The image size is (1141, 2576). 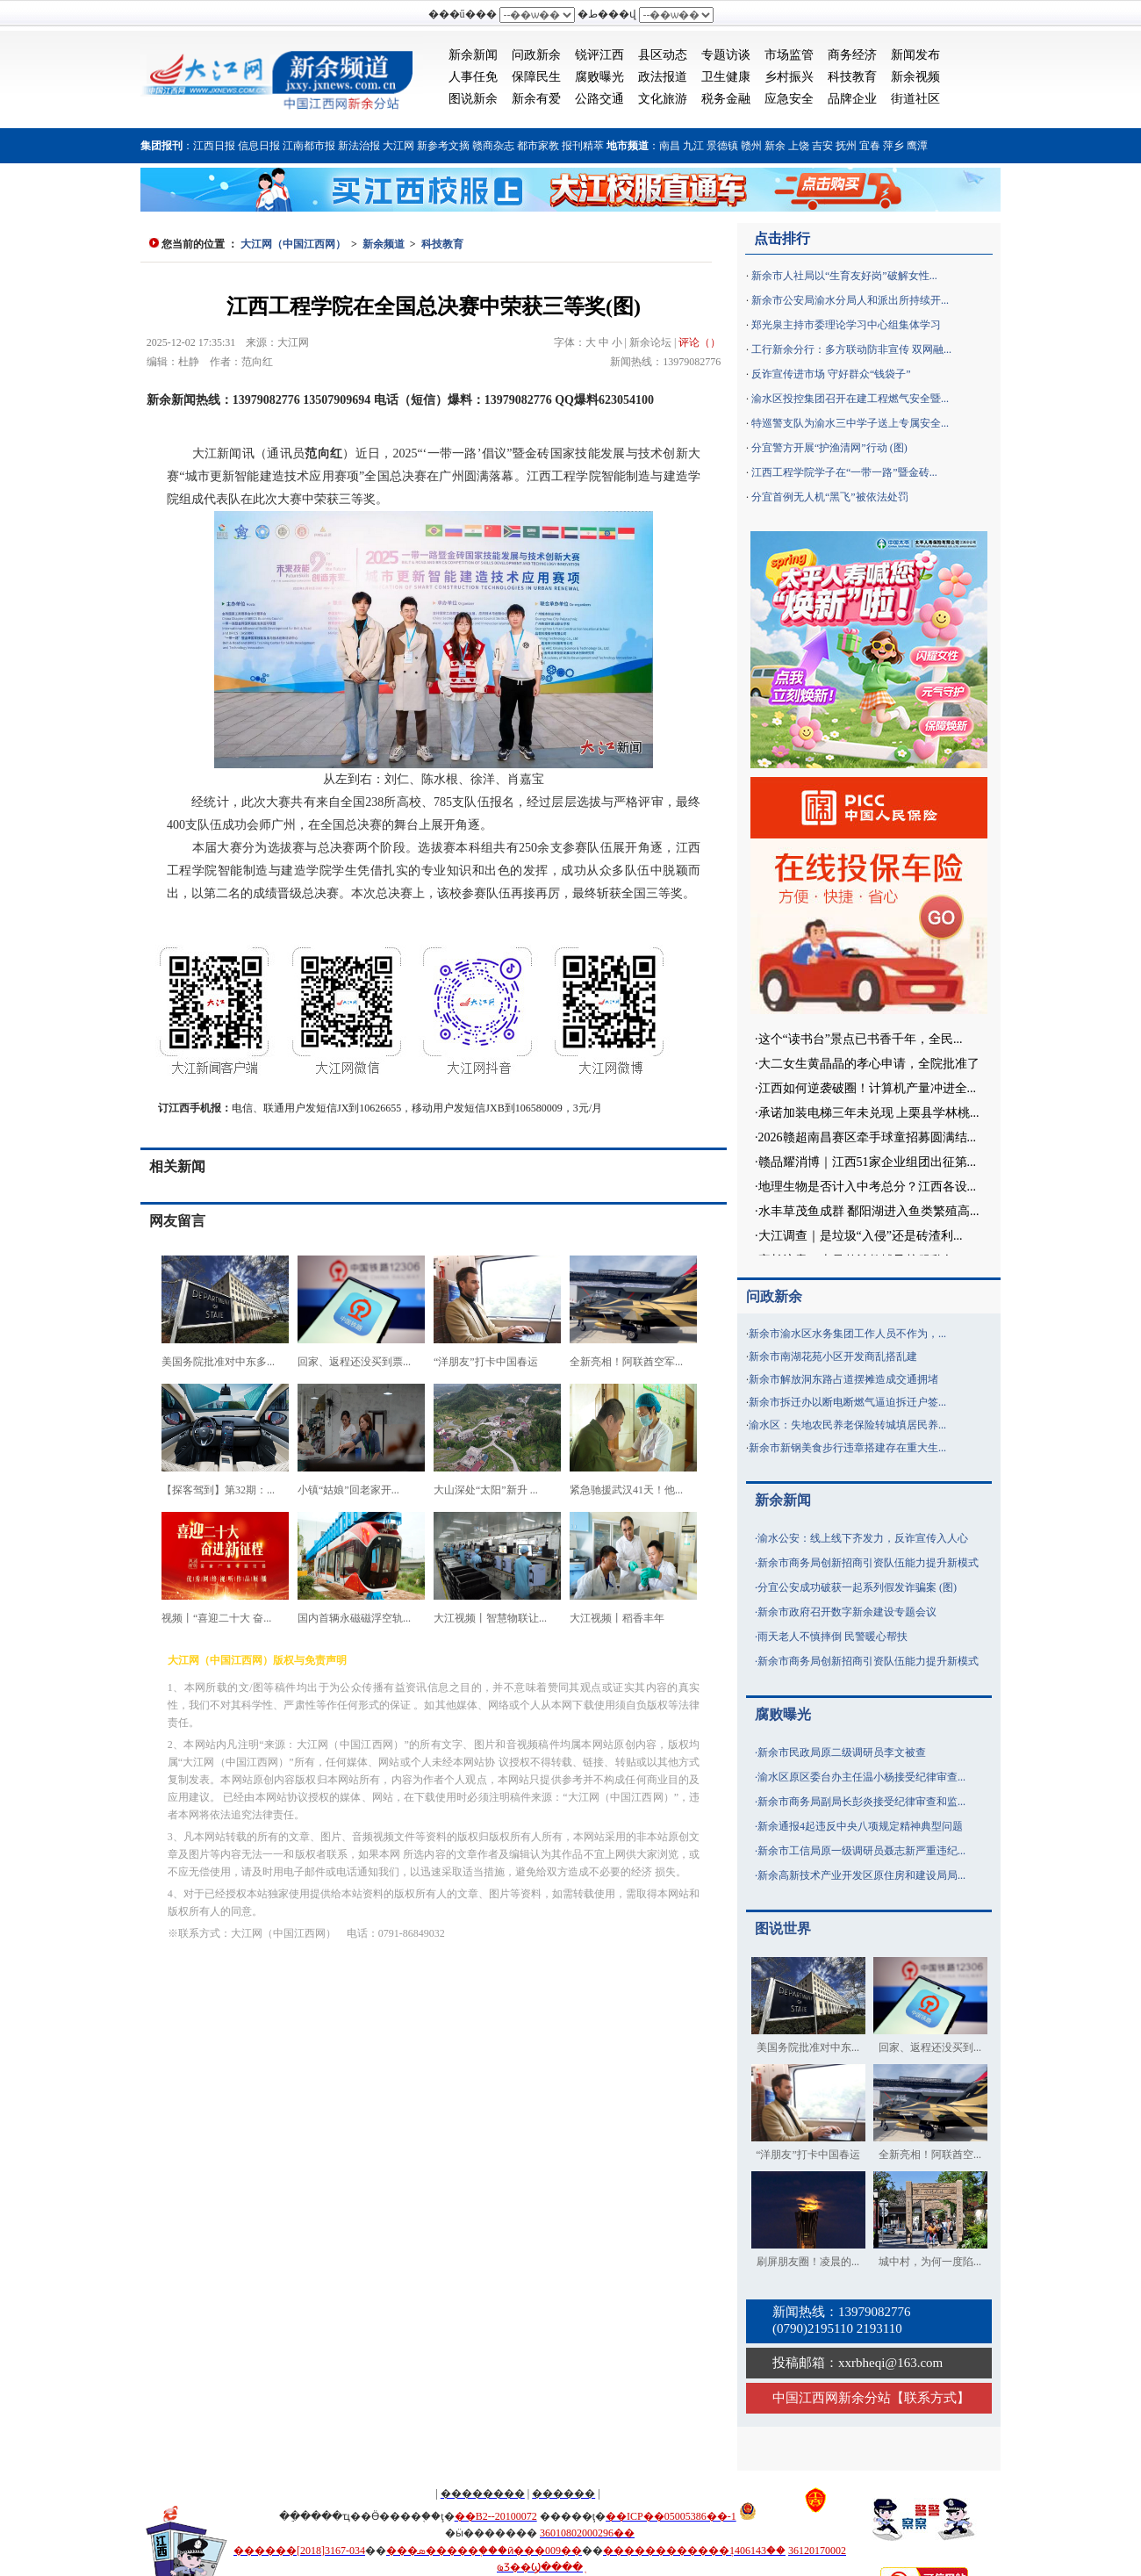 What do you see at coordinates (383, 244) in the screenshot?
I see `新余频道` at bounding box center [383, 244].